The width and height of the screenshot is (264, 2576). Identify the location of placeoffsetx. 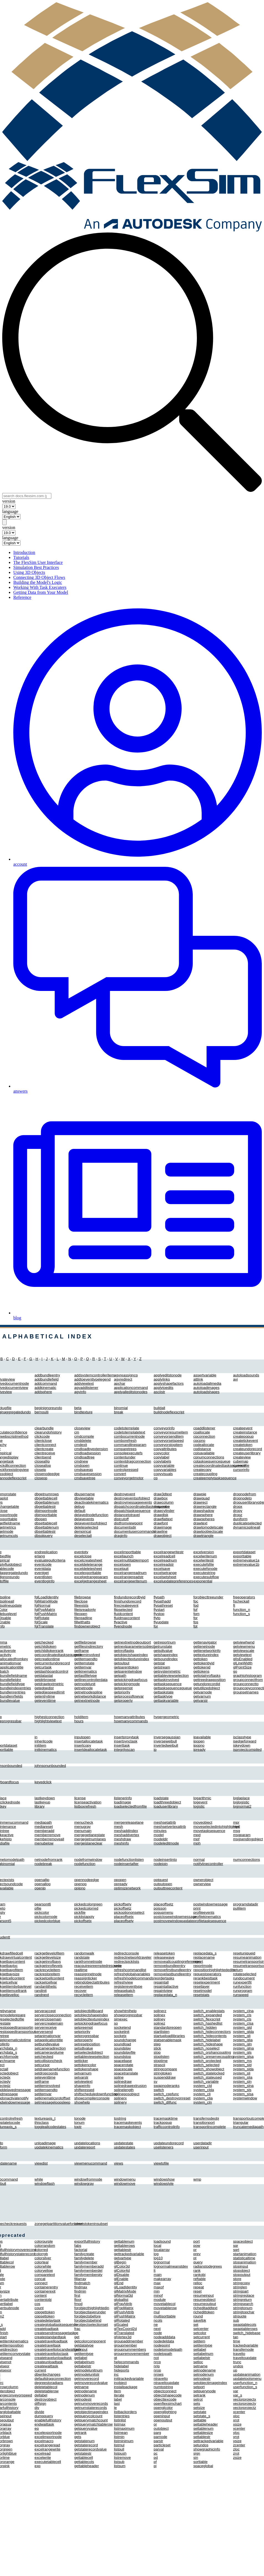
(124, 1917).